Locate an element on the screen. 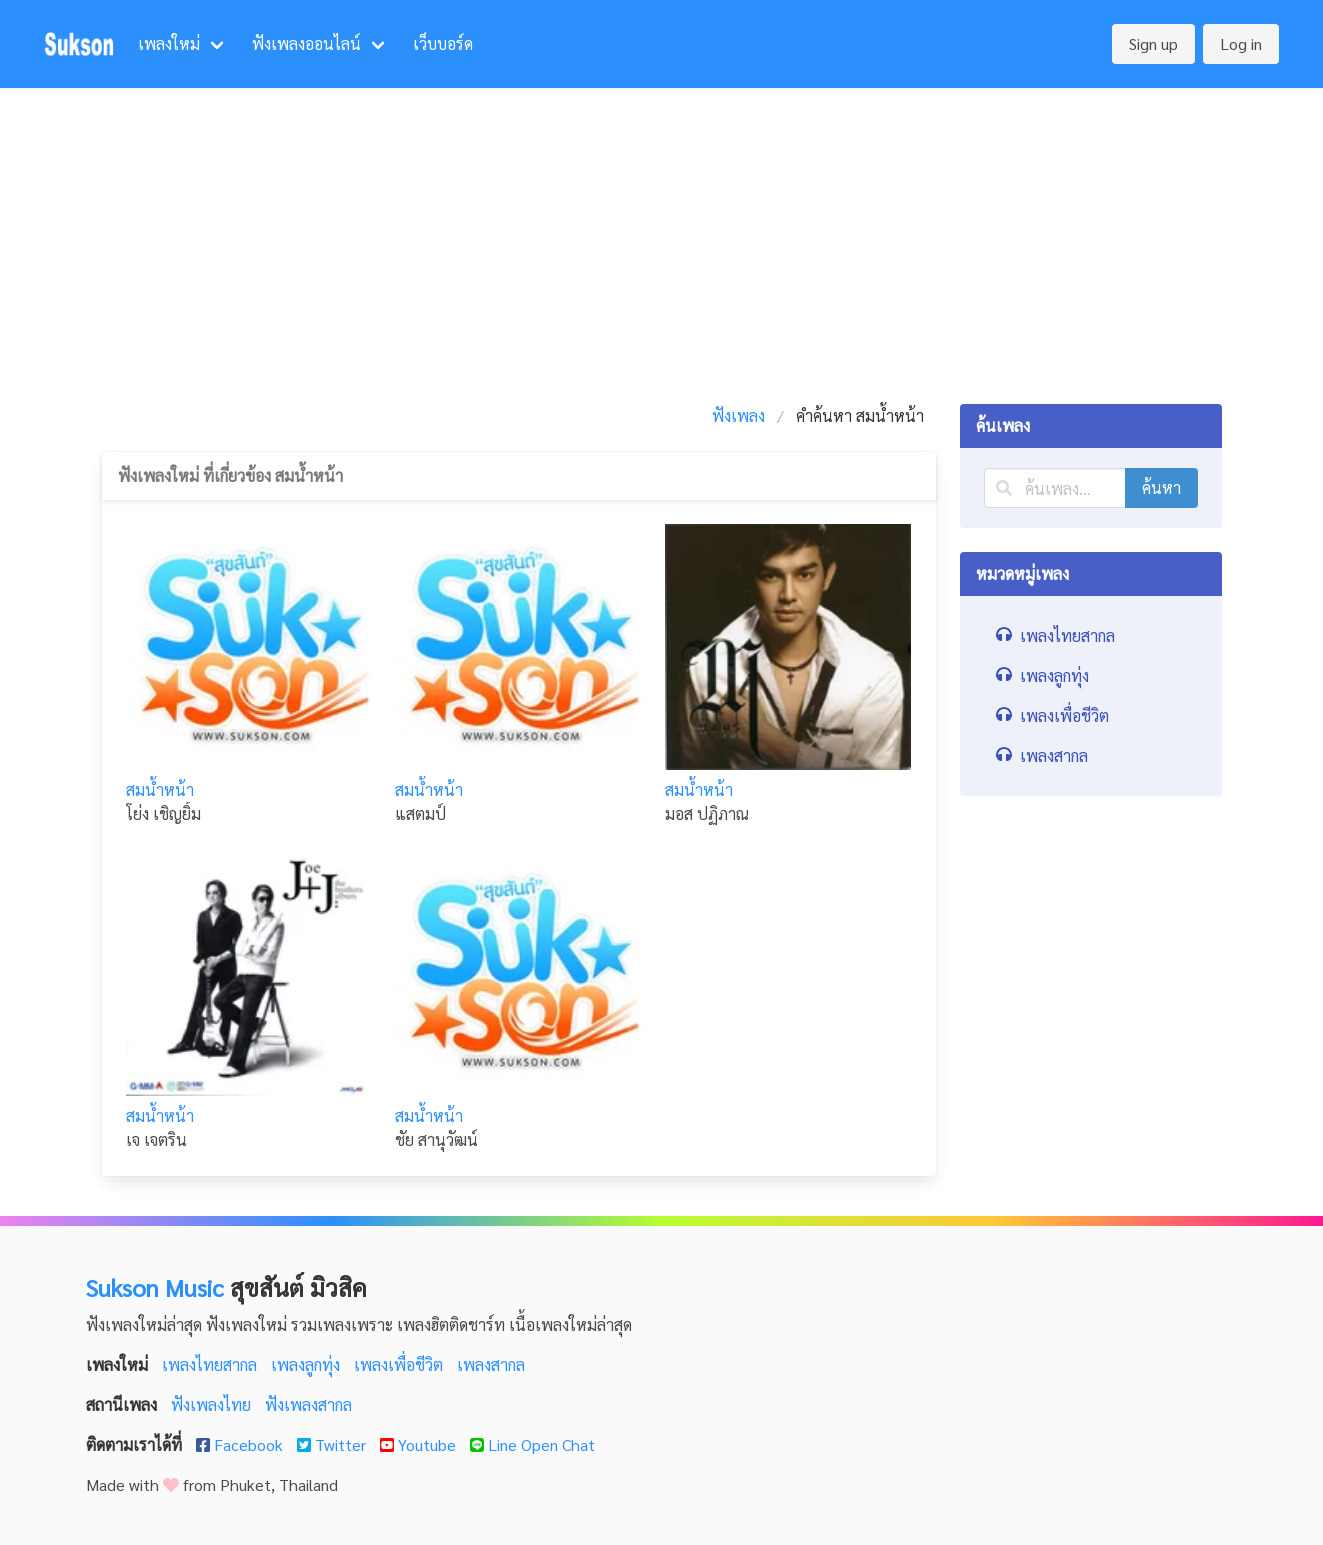  เพลงไทยสากล is located at coordinates (211, 1364).